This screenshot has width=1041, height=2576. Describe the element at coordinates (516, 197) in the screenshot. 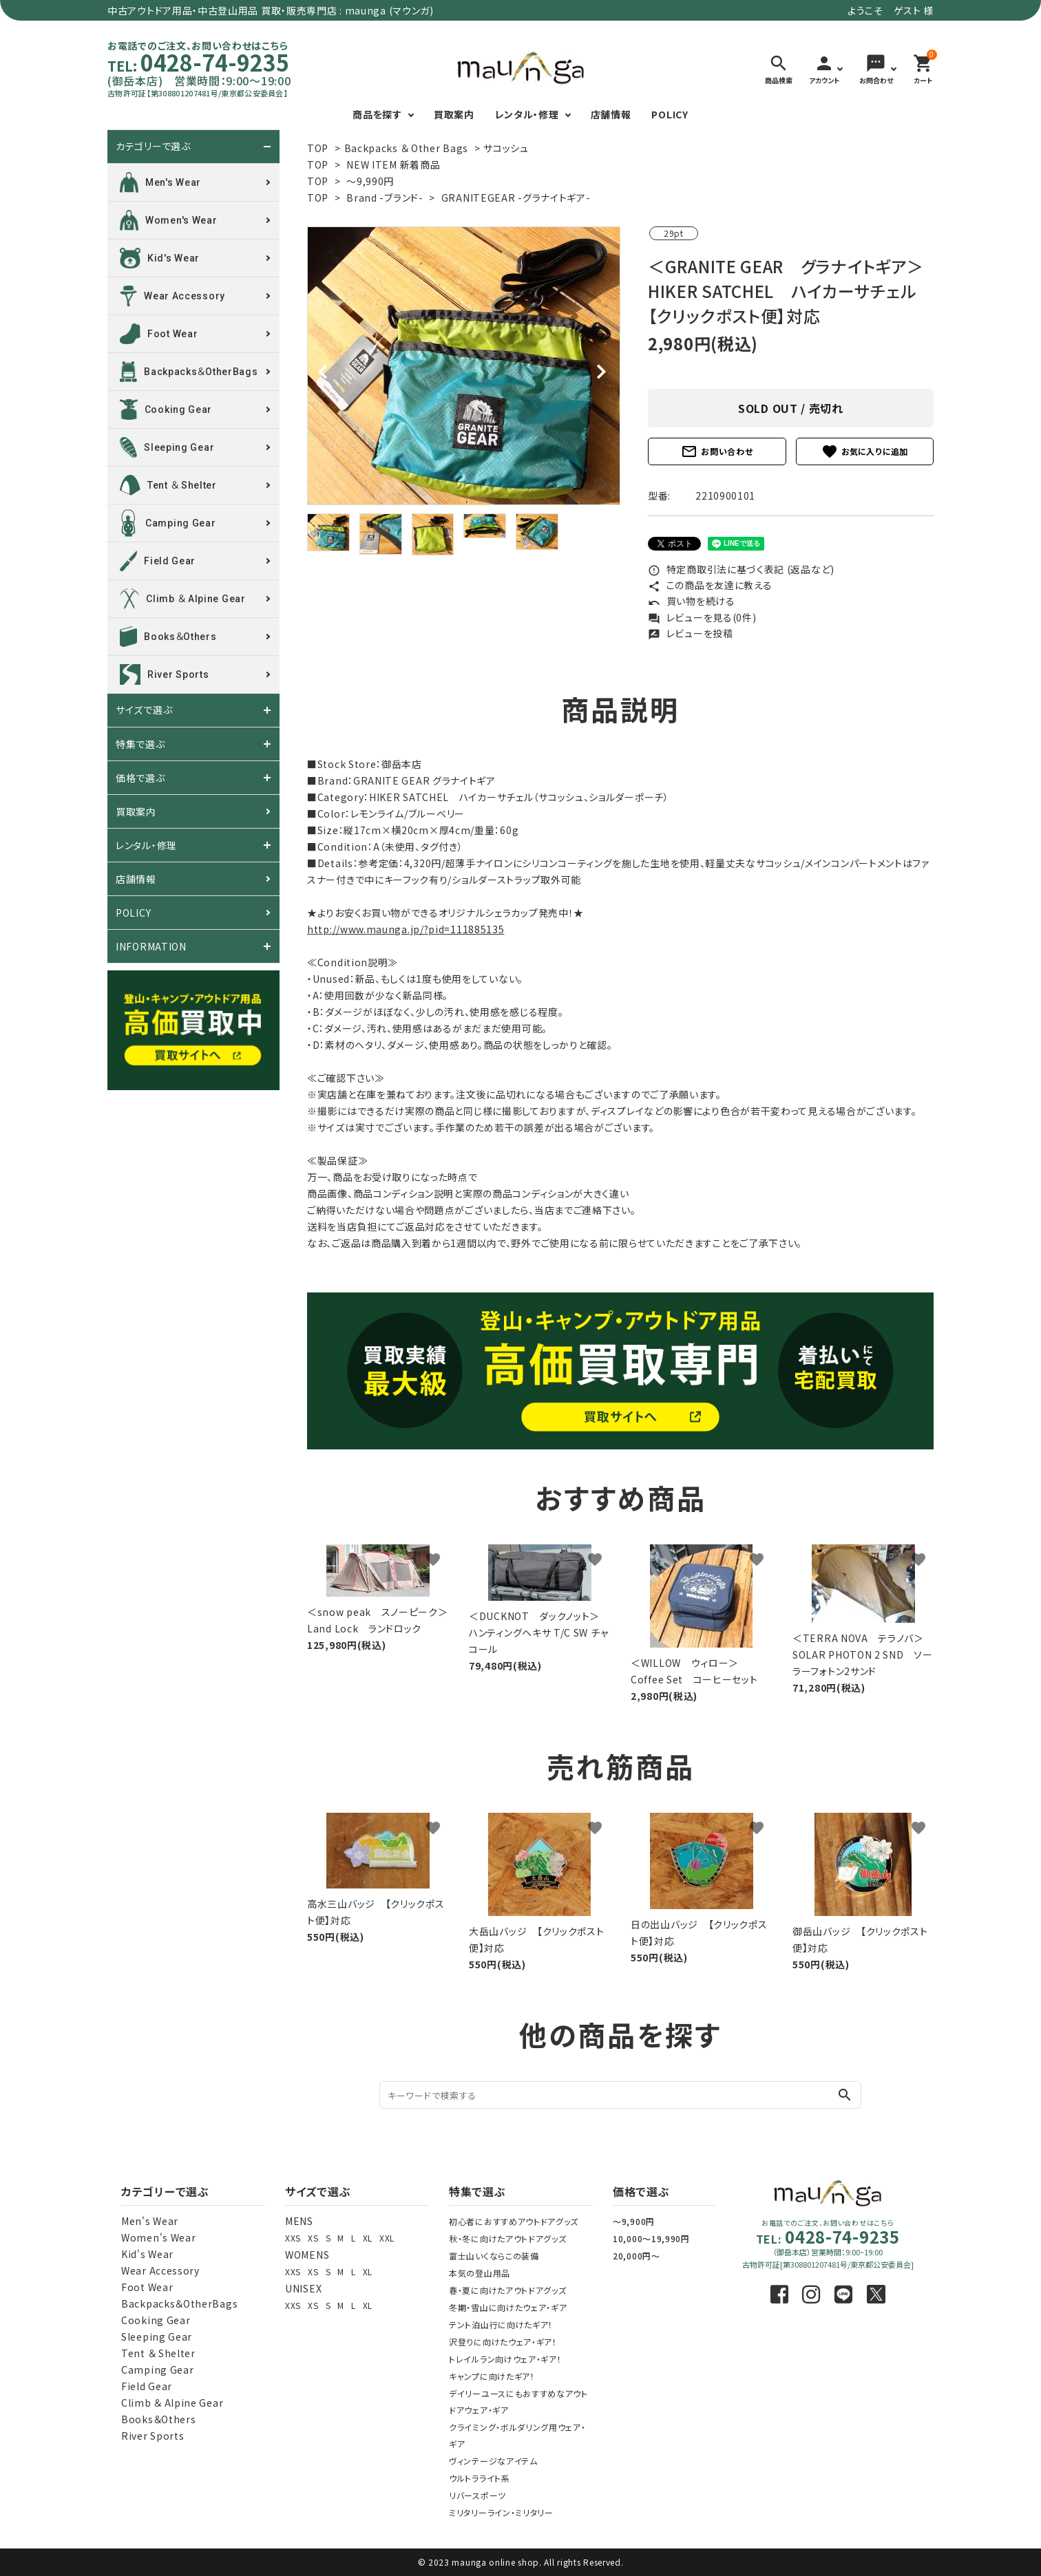

I see `GRANITEGEAR -グラナイトギア-` at that location.